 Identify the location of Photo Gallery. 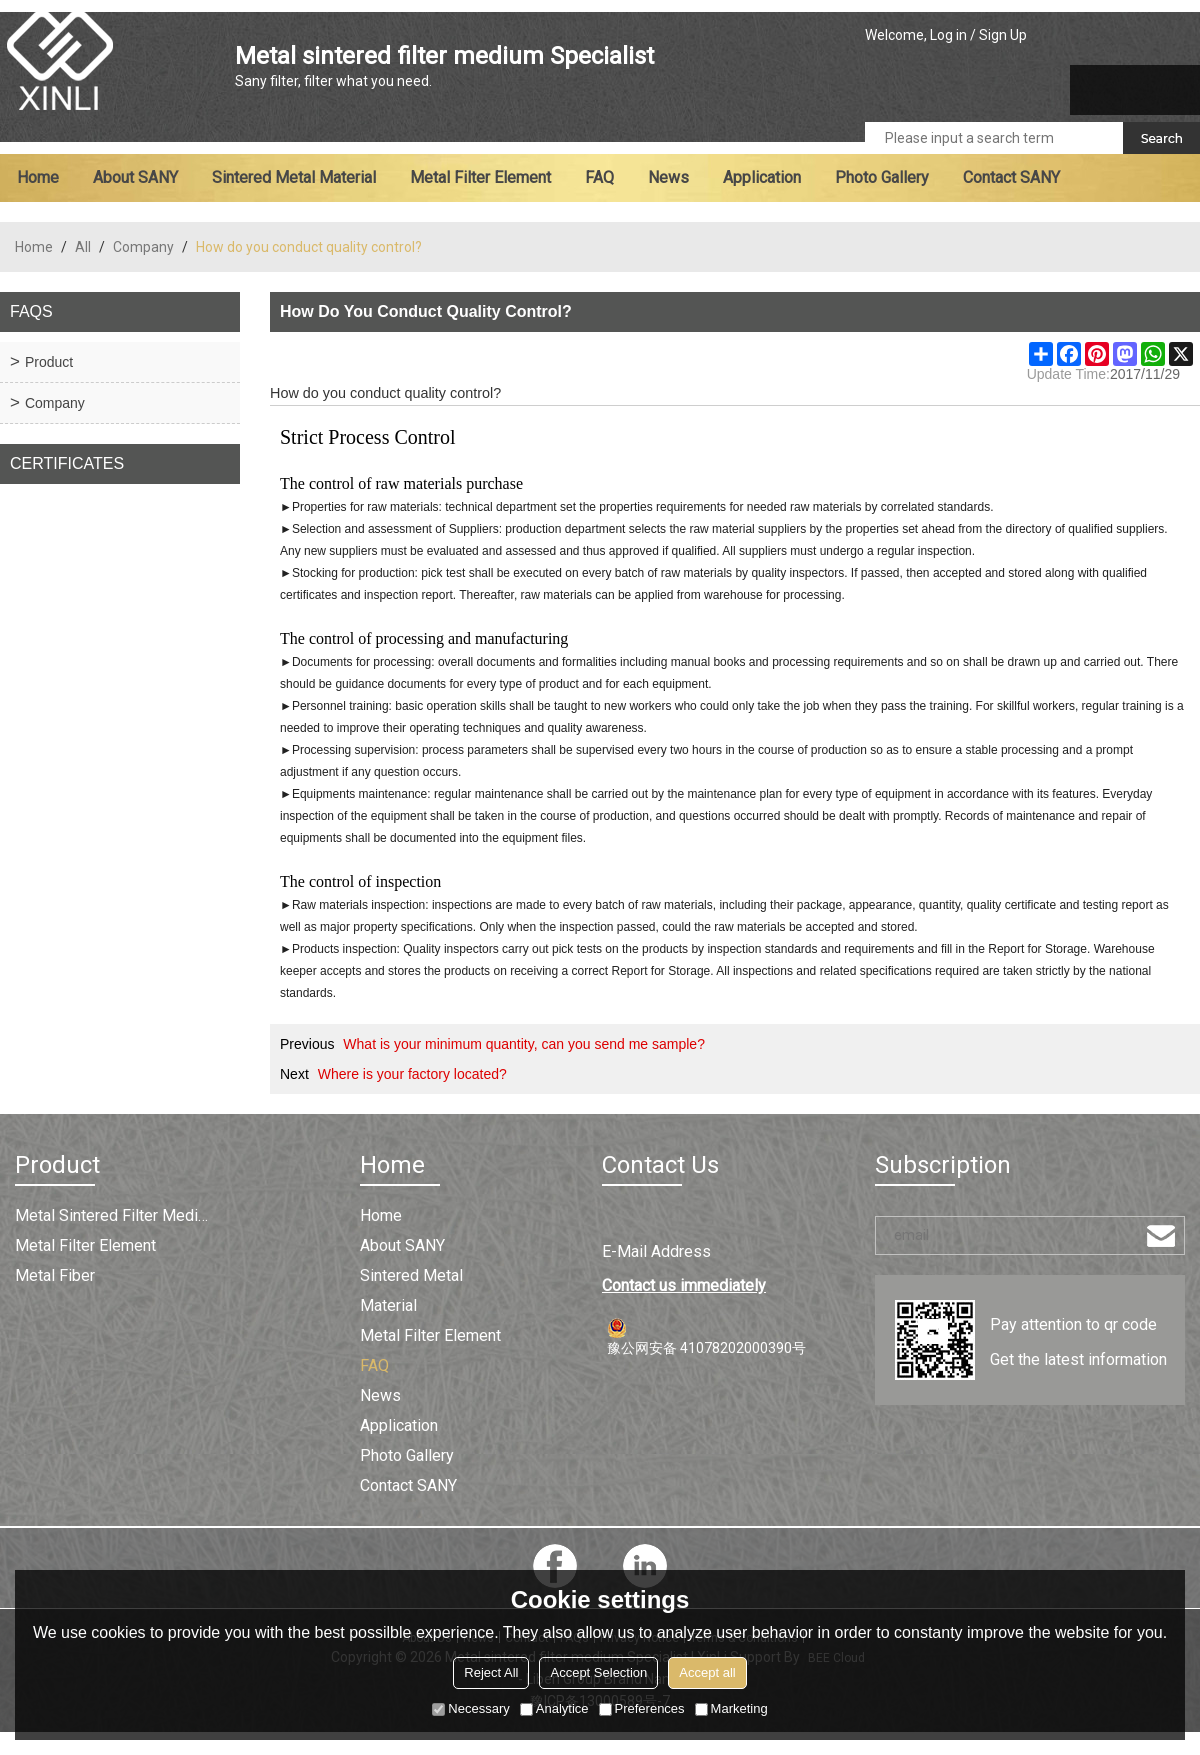
(882, 177).